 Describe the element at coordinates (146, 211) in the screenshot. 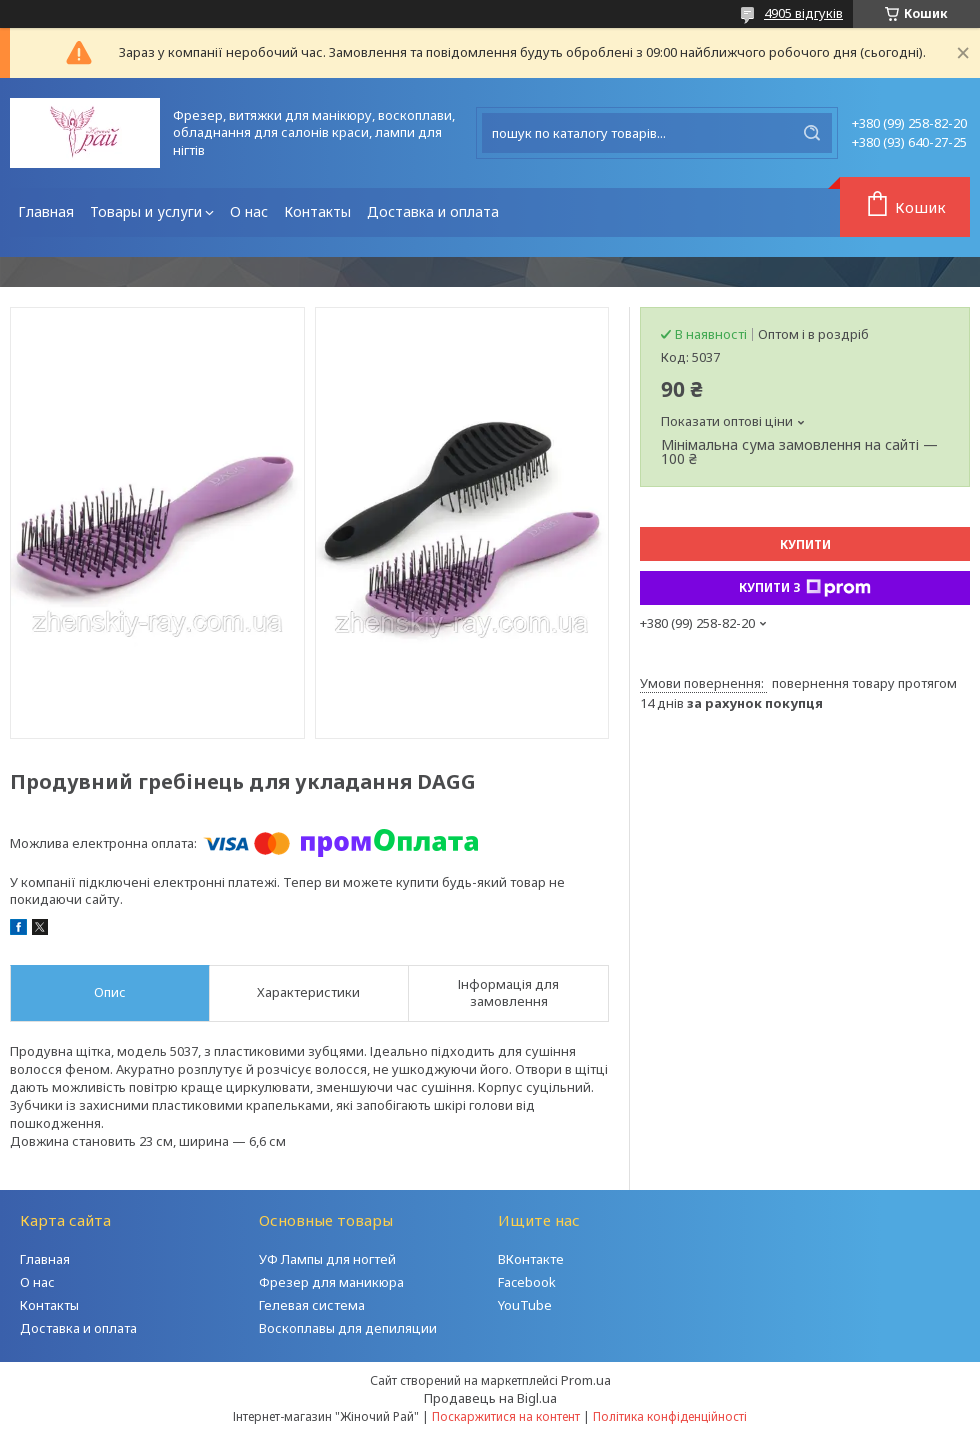

I see `Товары и услуги` at that location.